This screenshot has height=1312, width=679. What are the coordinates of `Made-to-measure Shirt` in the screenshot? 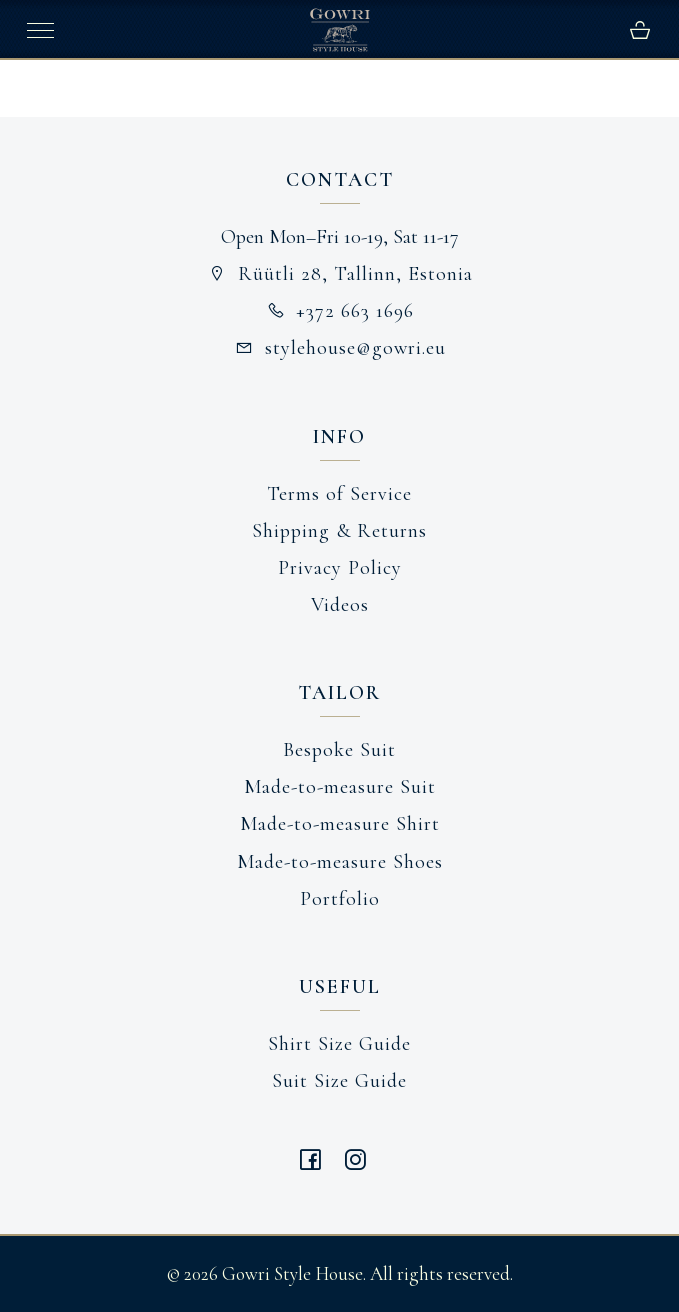 It's located at (340, 824).